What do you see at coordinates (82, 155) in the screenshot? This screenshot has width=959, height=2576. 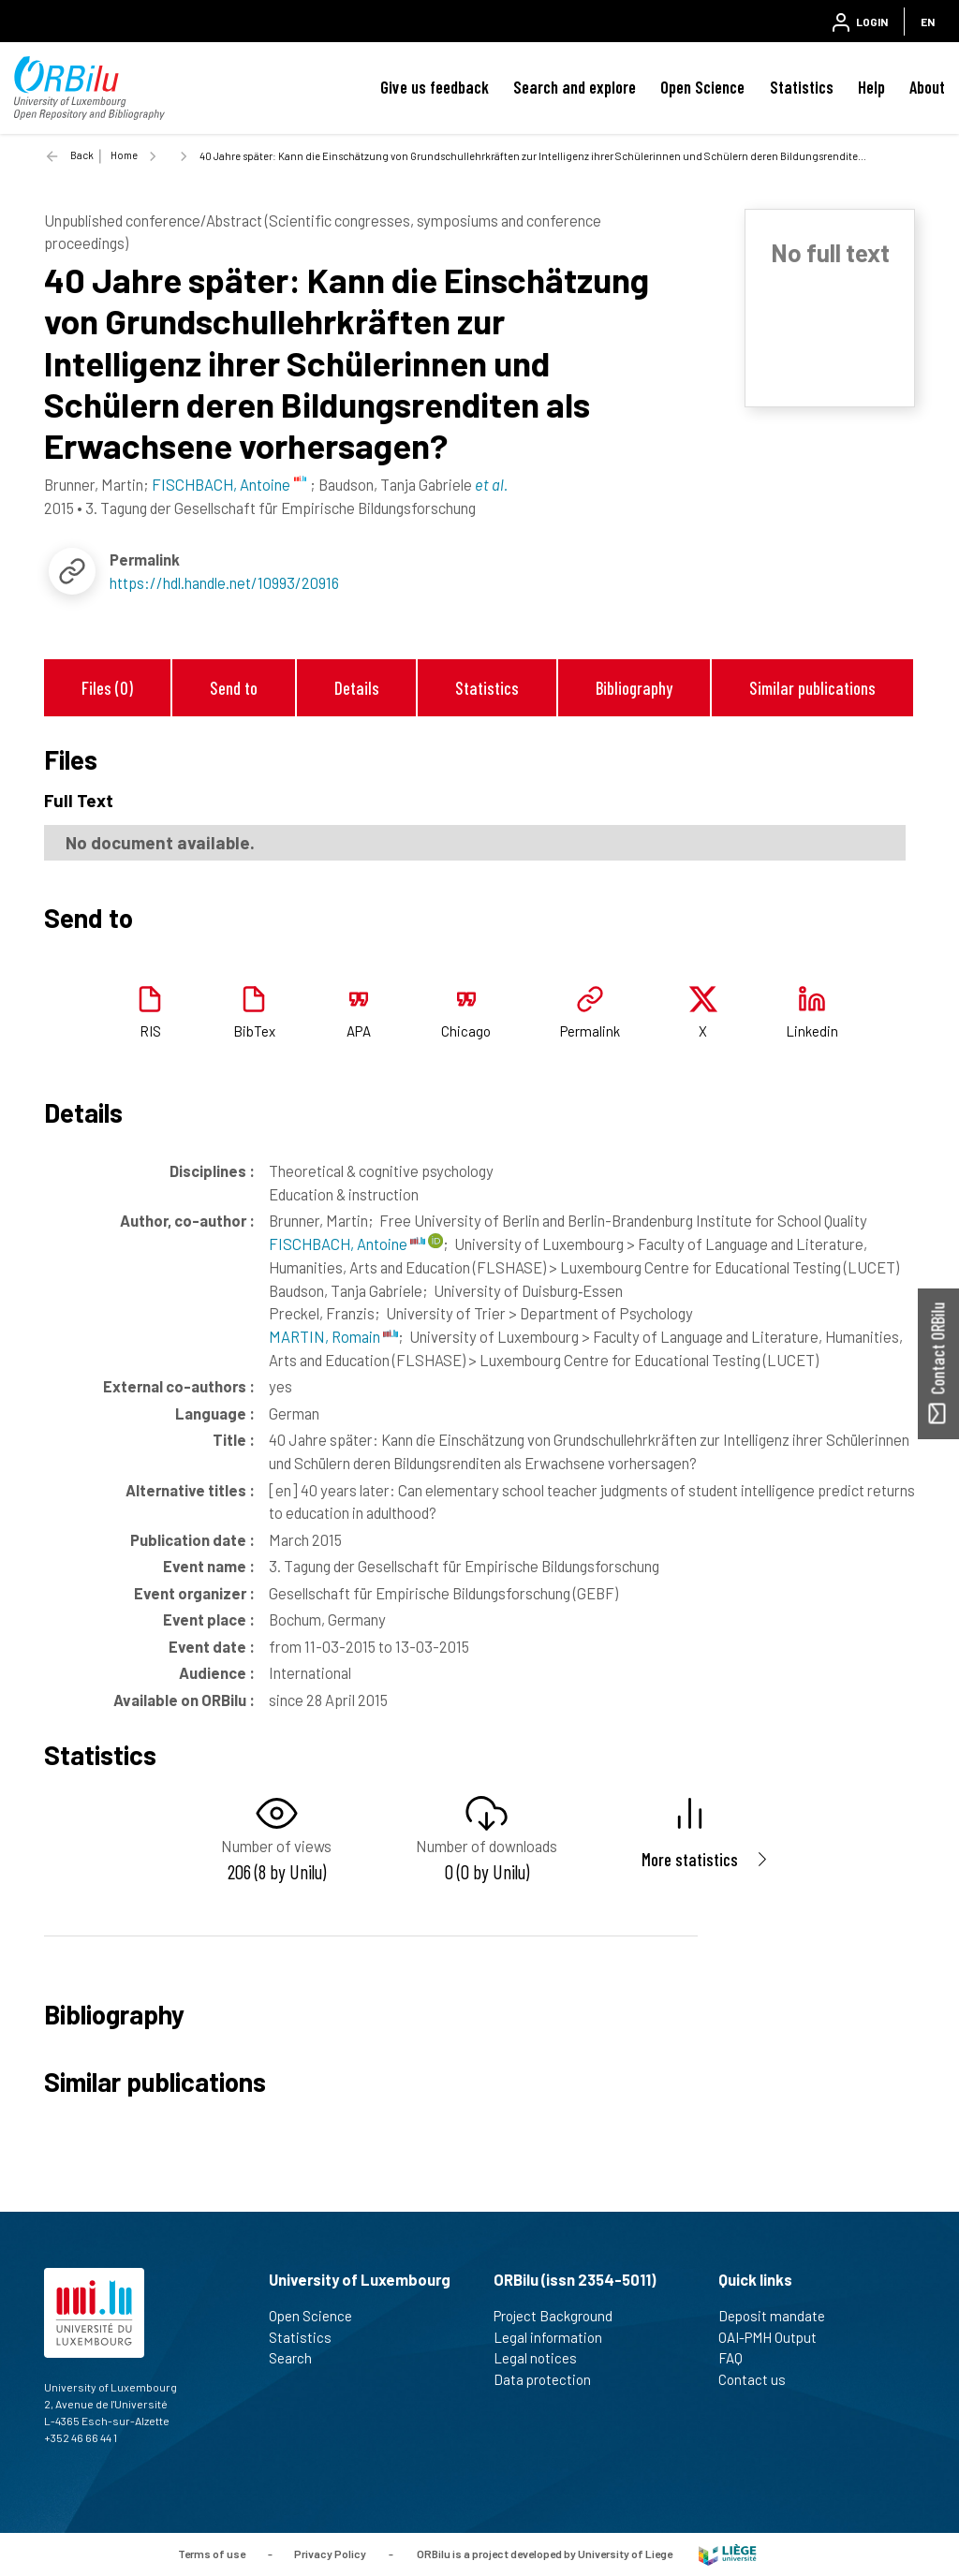 I see `Back` at bounding box center [82, 155].